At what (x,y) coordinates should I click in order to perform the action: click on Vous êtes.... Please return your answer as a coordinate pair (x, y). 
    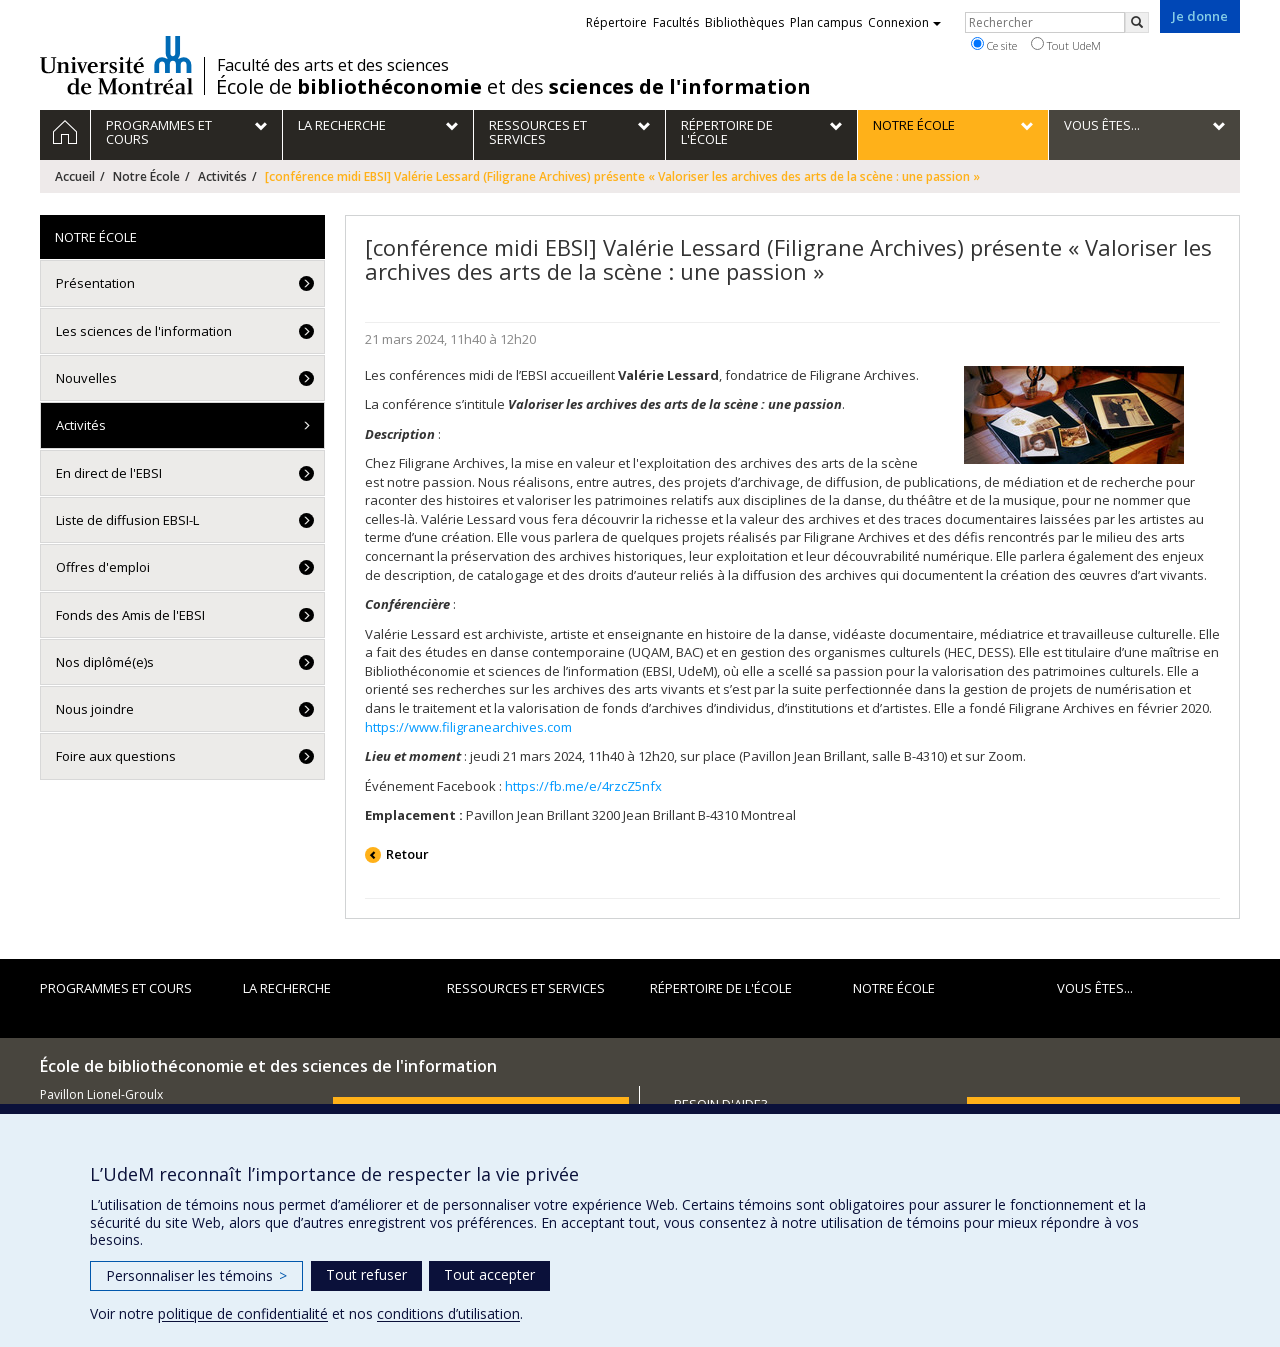
    Looking at the image, I should click on (1095, 988).